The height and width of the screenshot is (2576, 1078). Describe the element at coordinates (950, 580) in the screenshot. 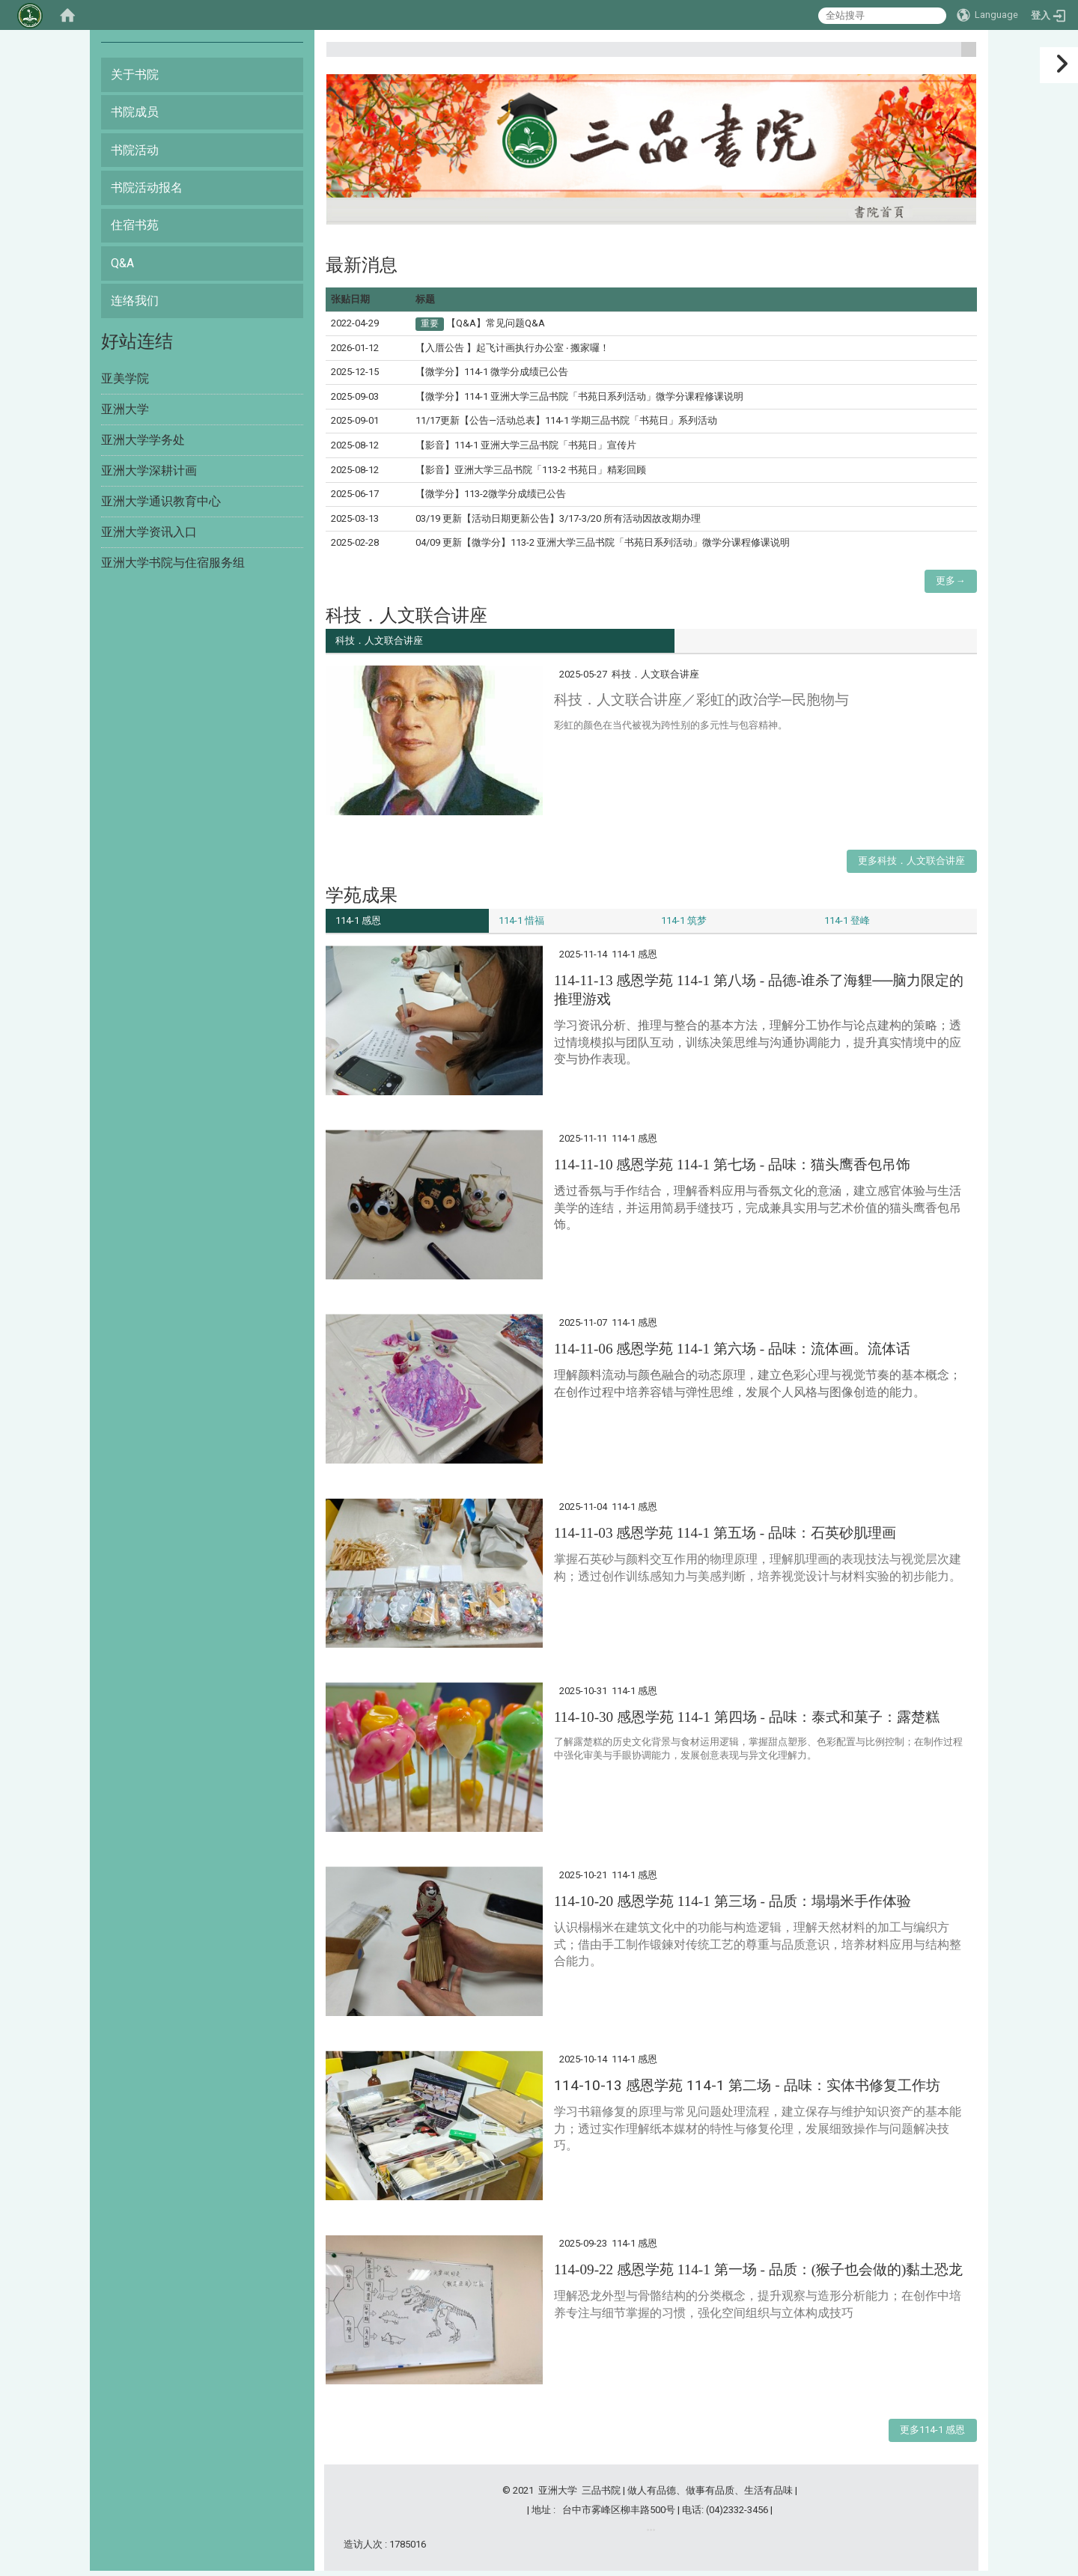

I see `更多→` at that location.